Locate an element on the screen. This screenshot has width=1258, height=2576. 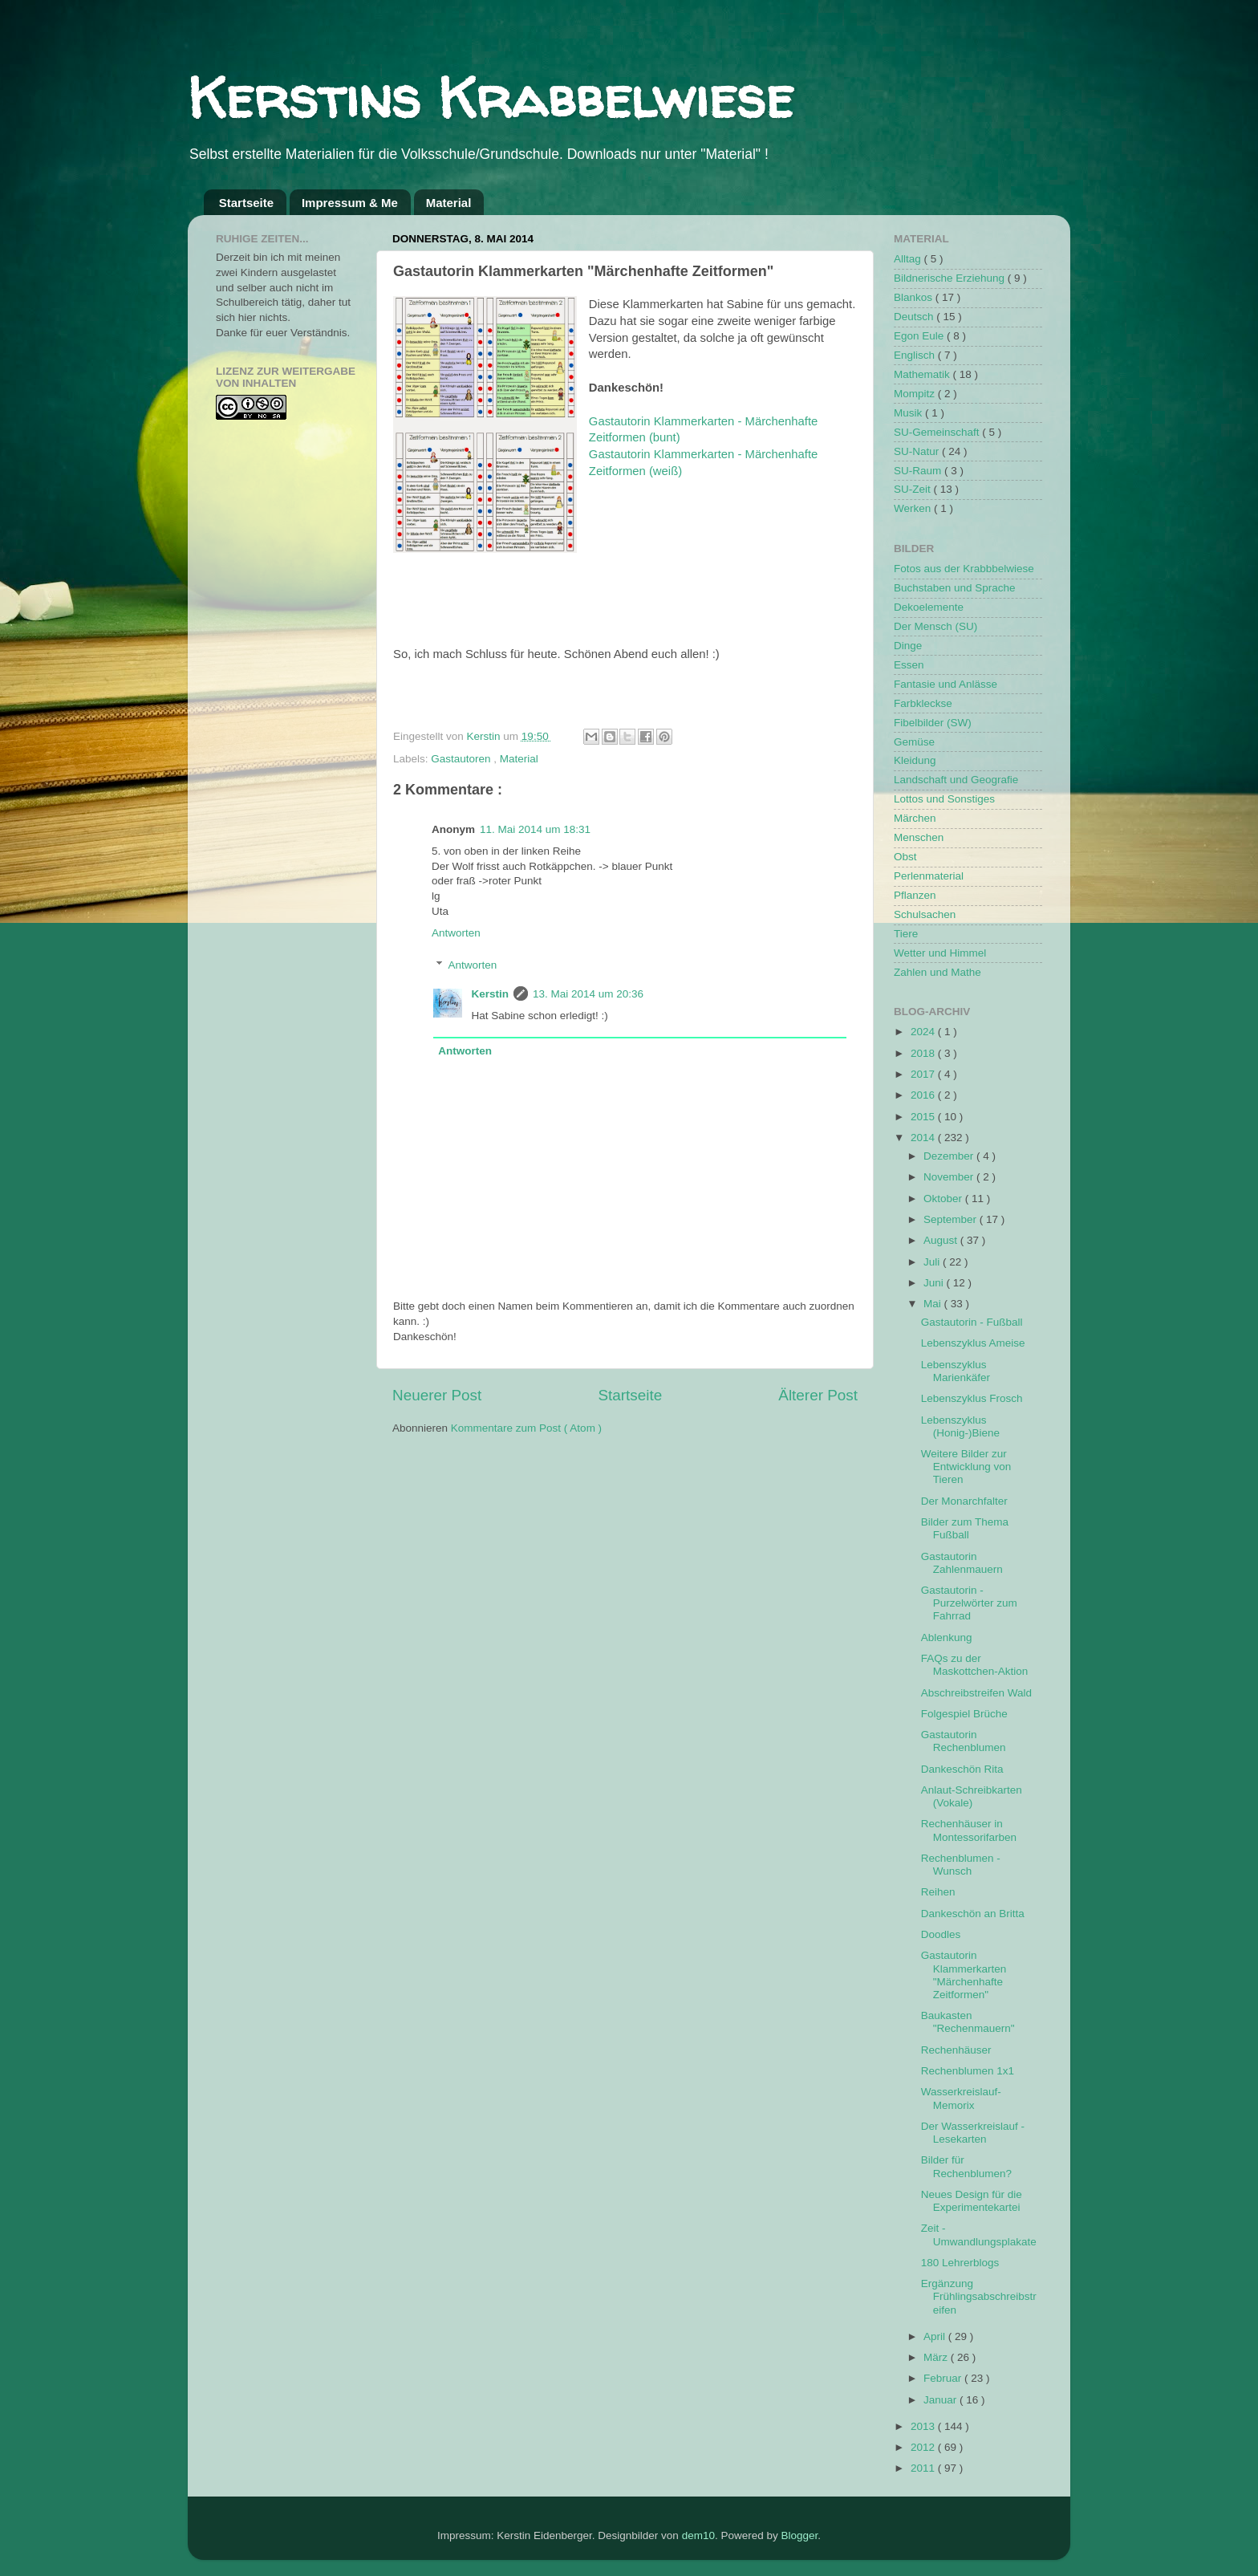
Baukasten "Rechenmauern" is located at coordinates (968, 2021).